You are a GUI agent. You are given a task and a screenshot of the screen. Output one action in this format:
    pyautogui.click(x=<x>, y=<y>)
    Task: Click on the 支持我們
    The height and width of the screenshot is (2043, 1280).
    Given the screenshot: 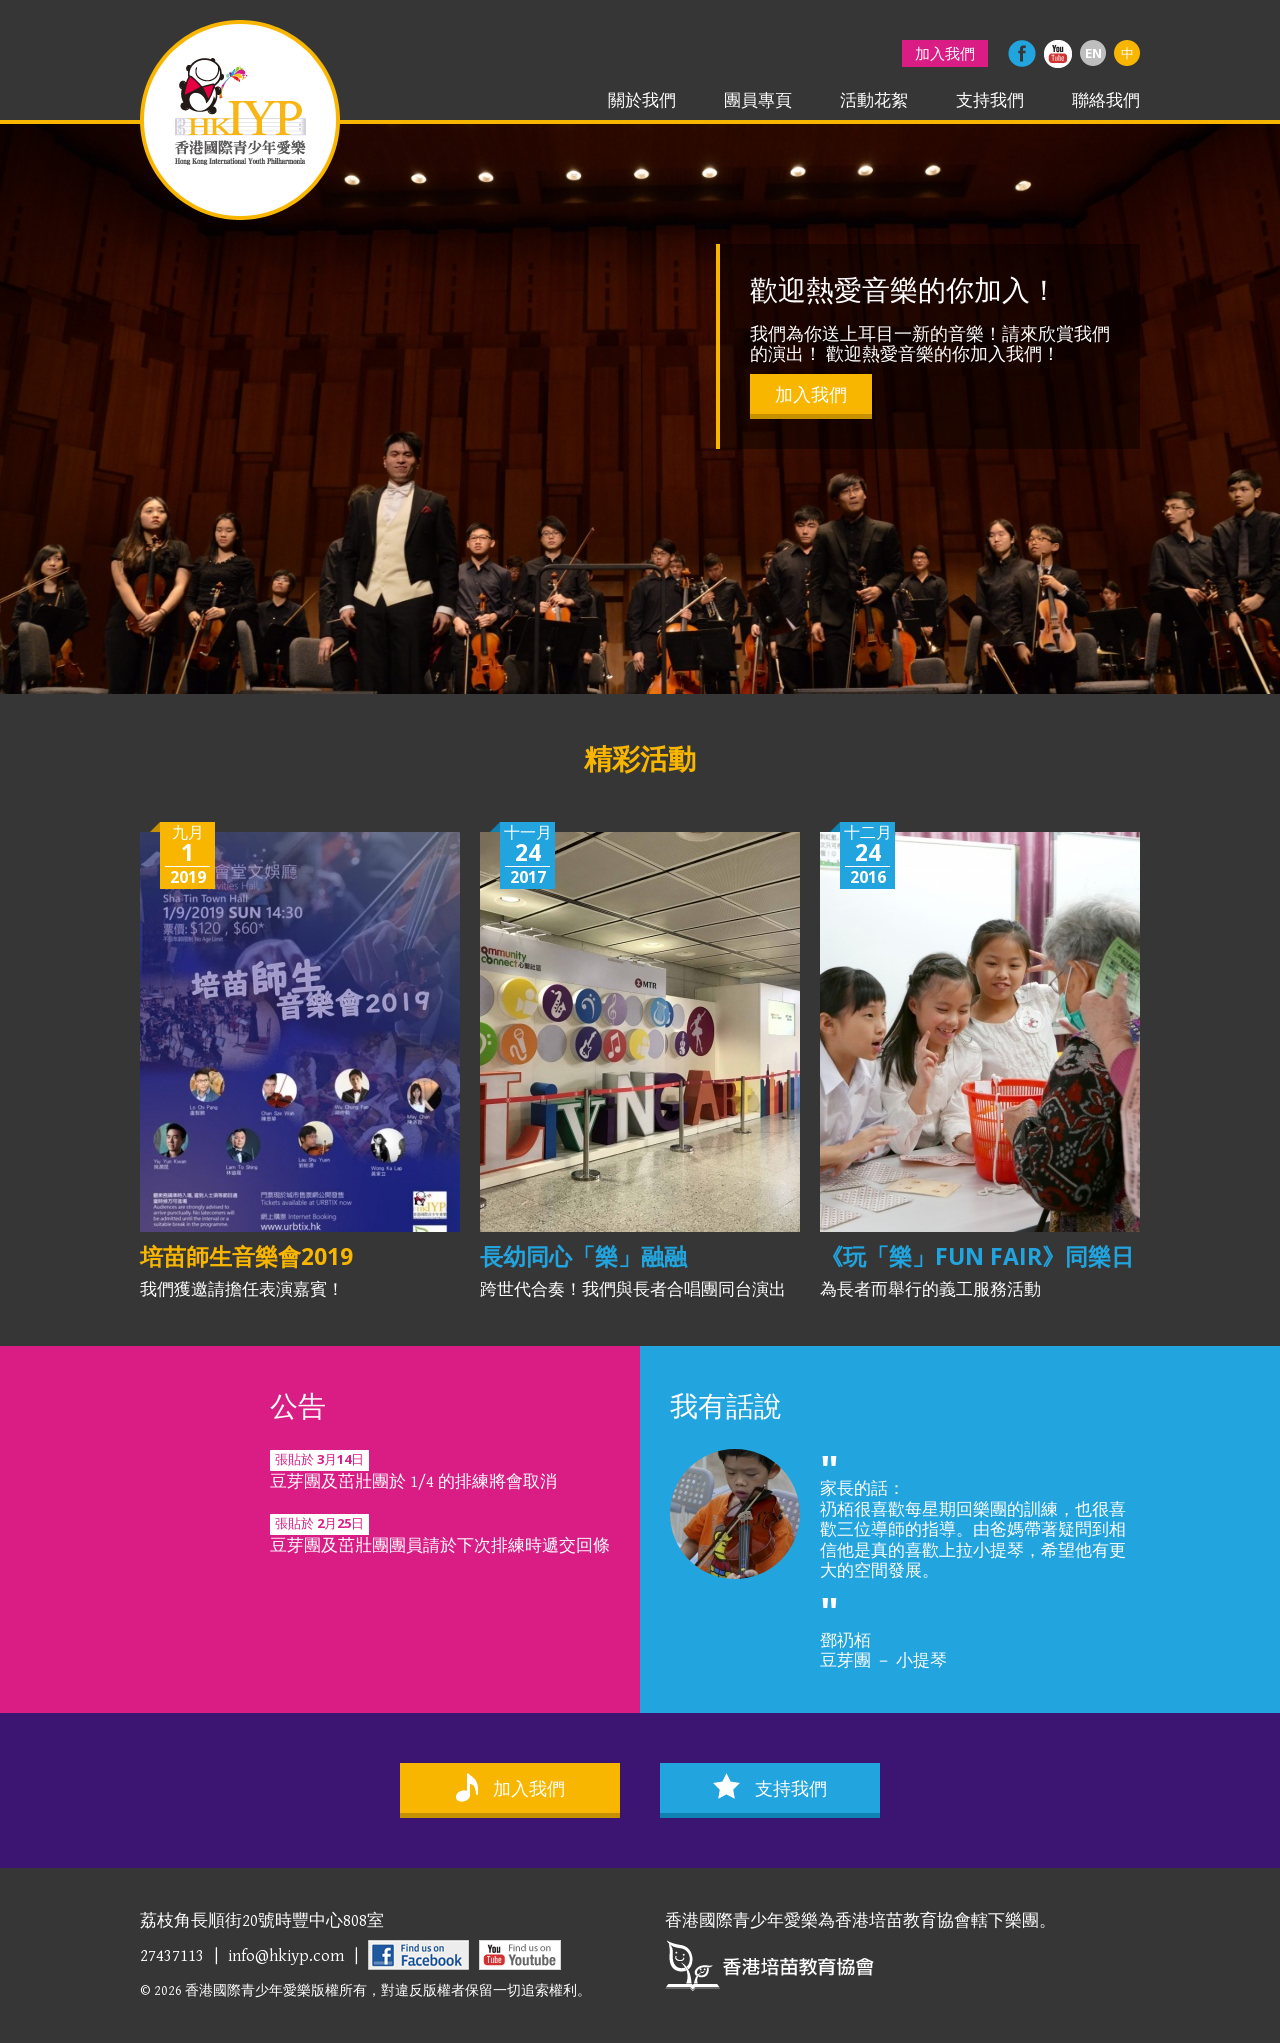 What is the action you would take?
    pyautogui.click(x=990, y=101)
    